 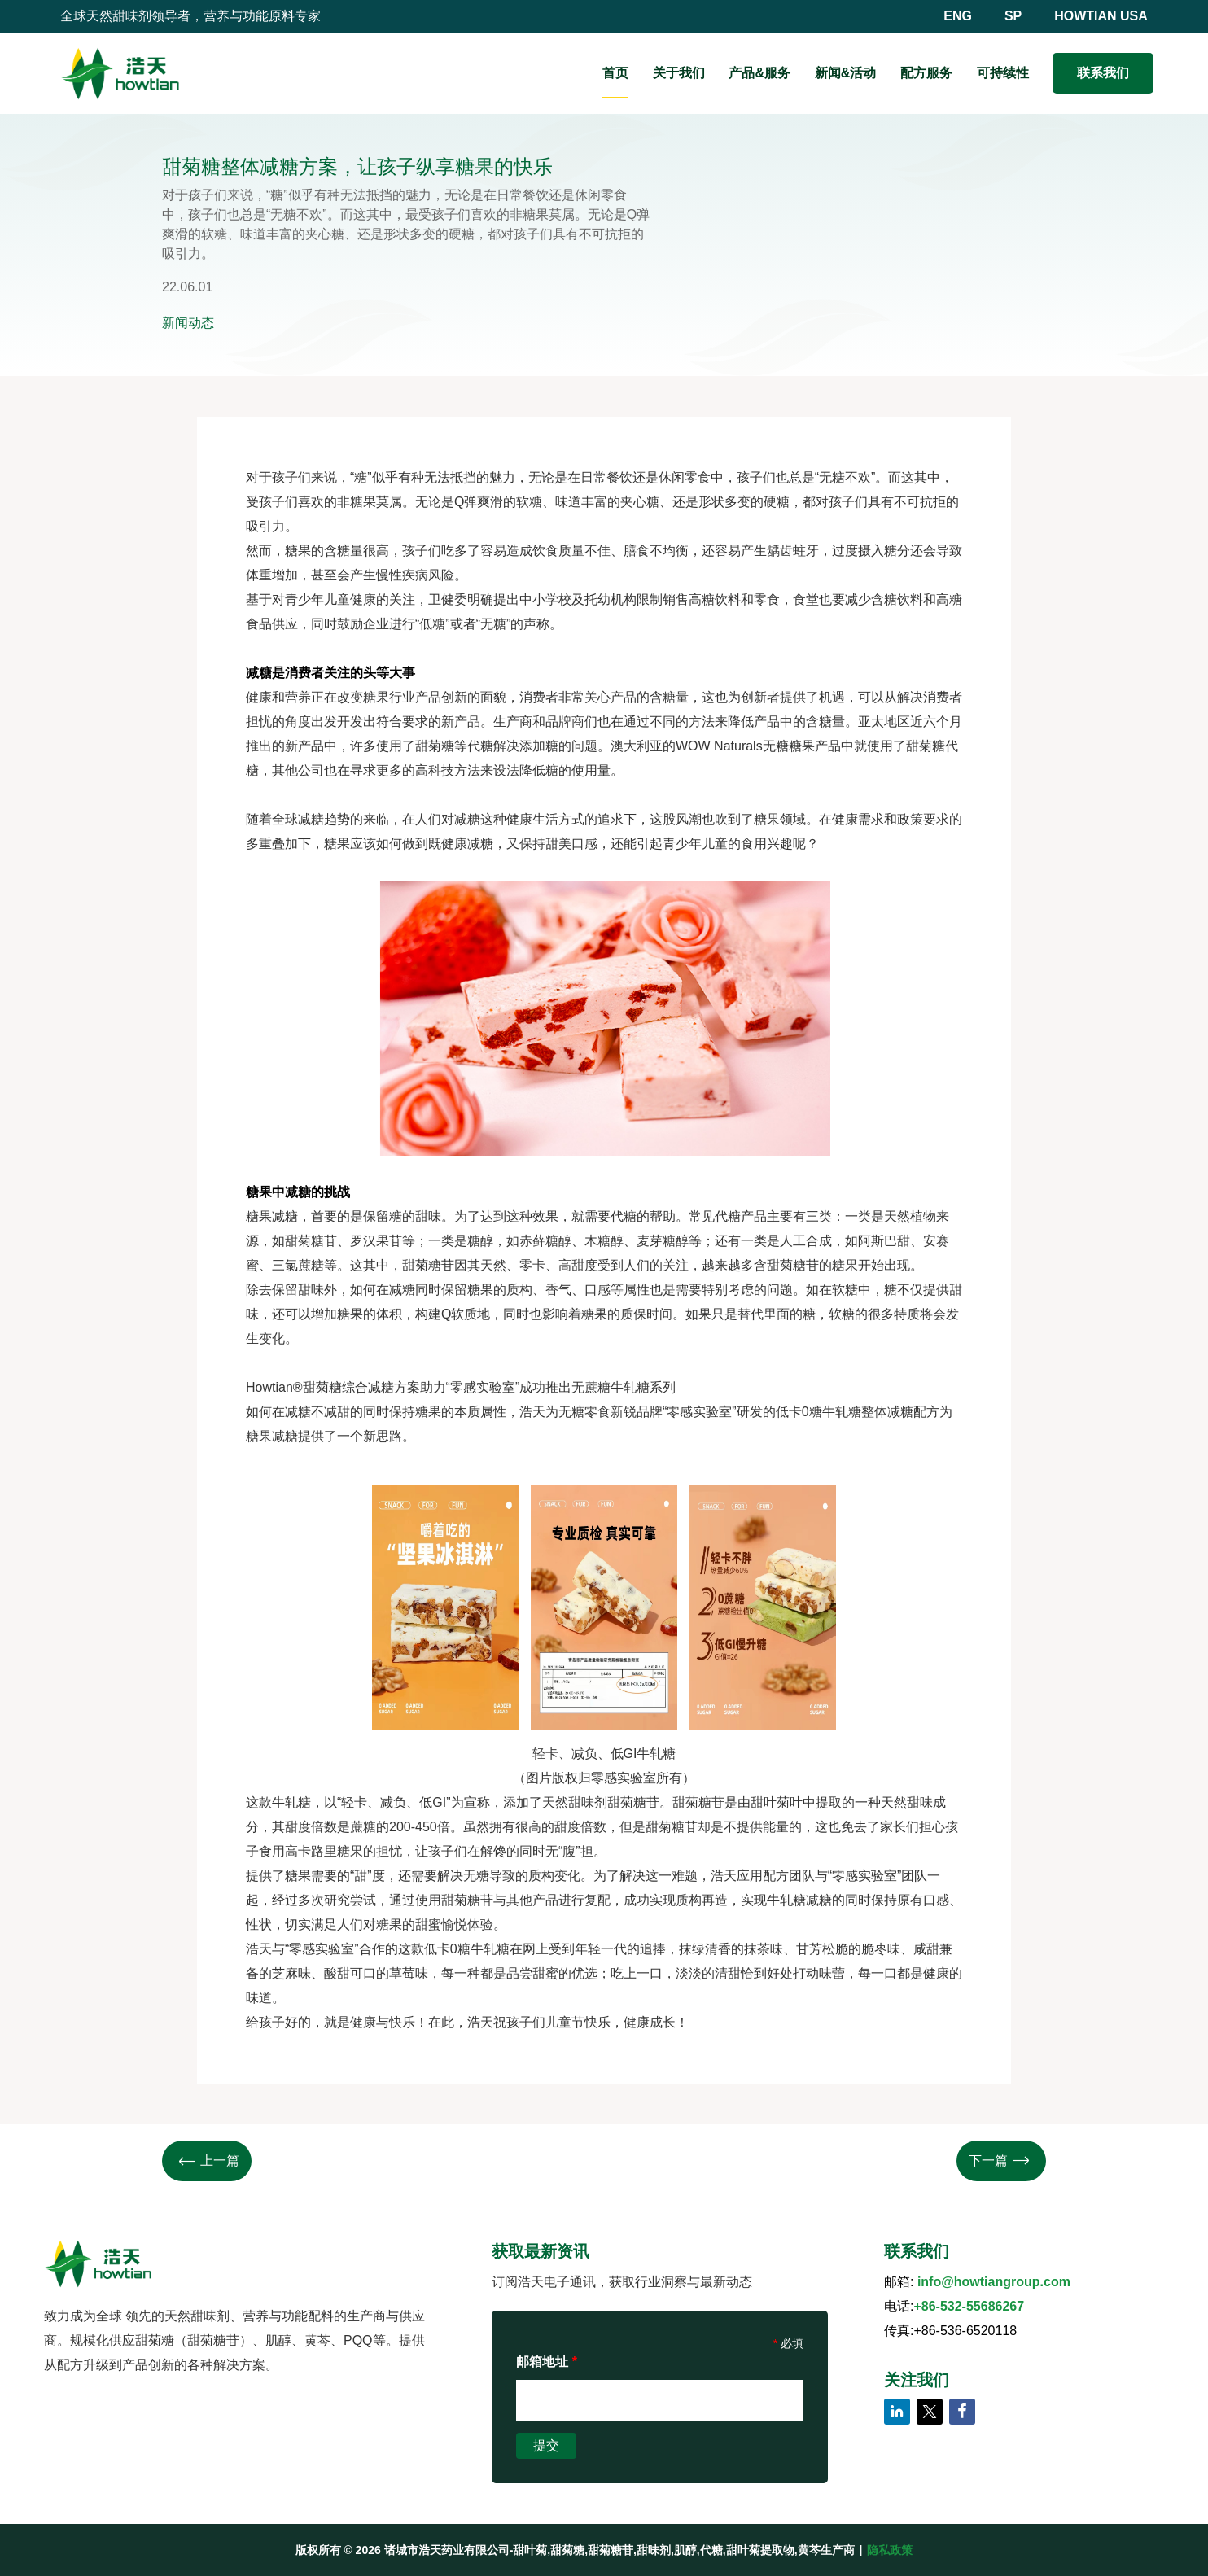 I want to click on 联系我们, so click(x=1103, y=73).